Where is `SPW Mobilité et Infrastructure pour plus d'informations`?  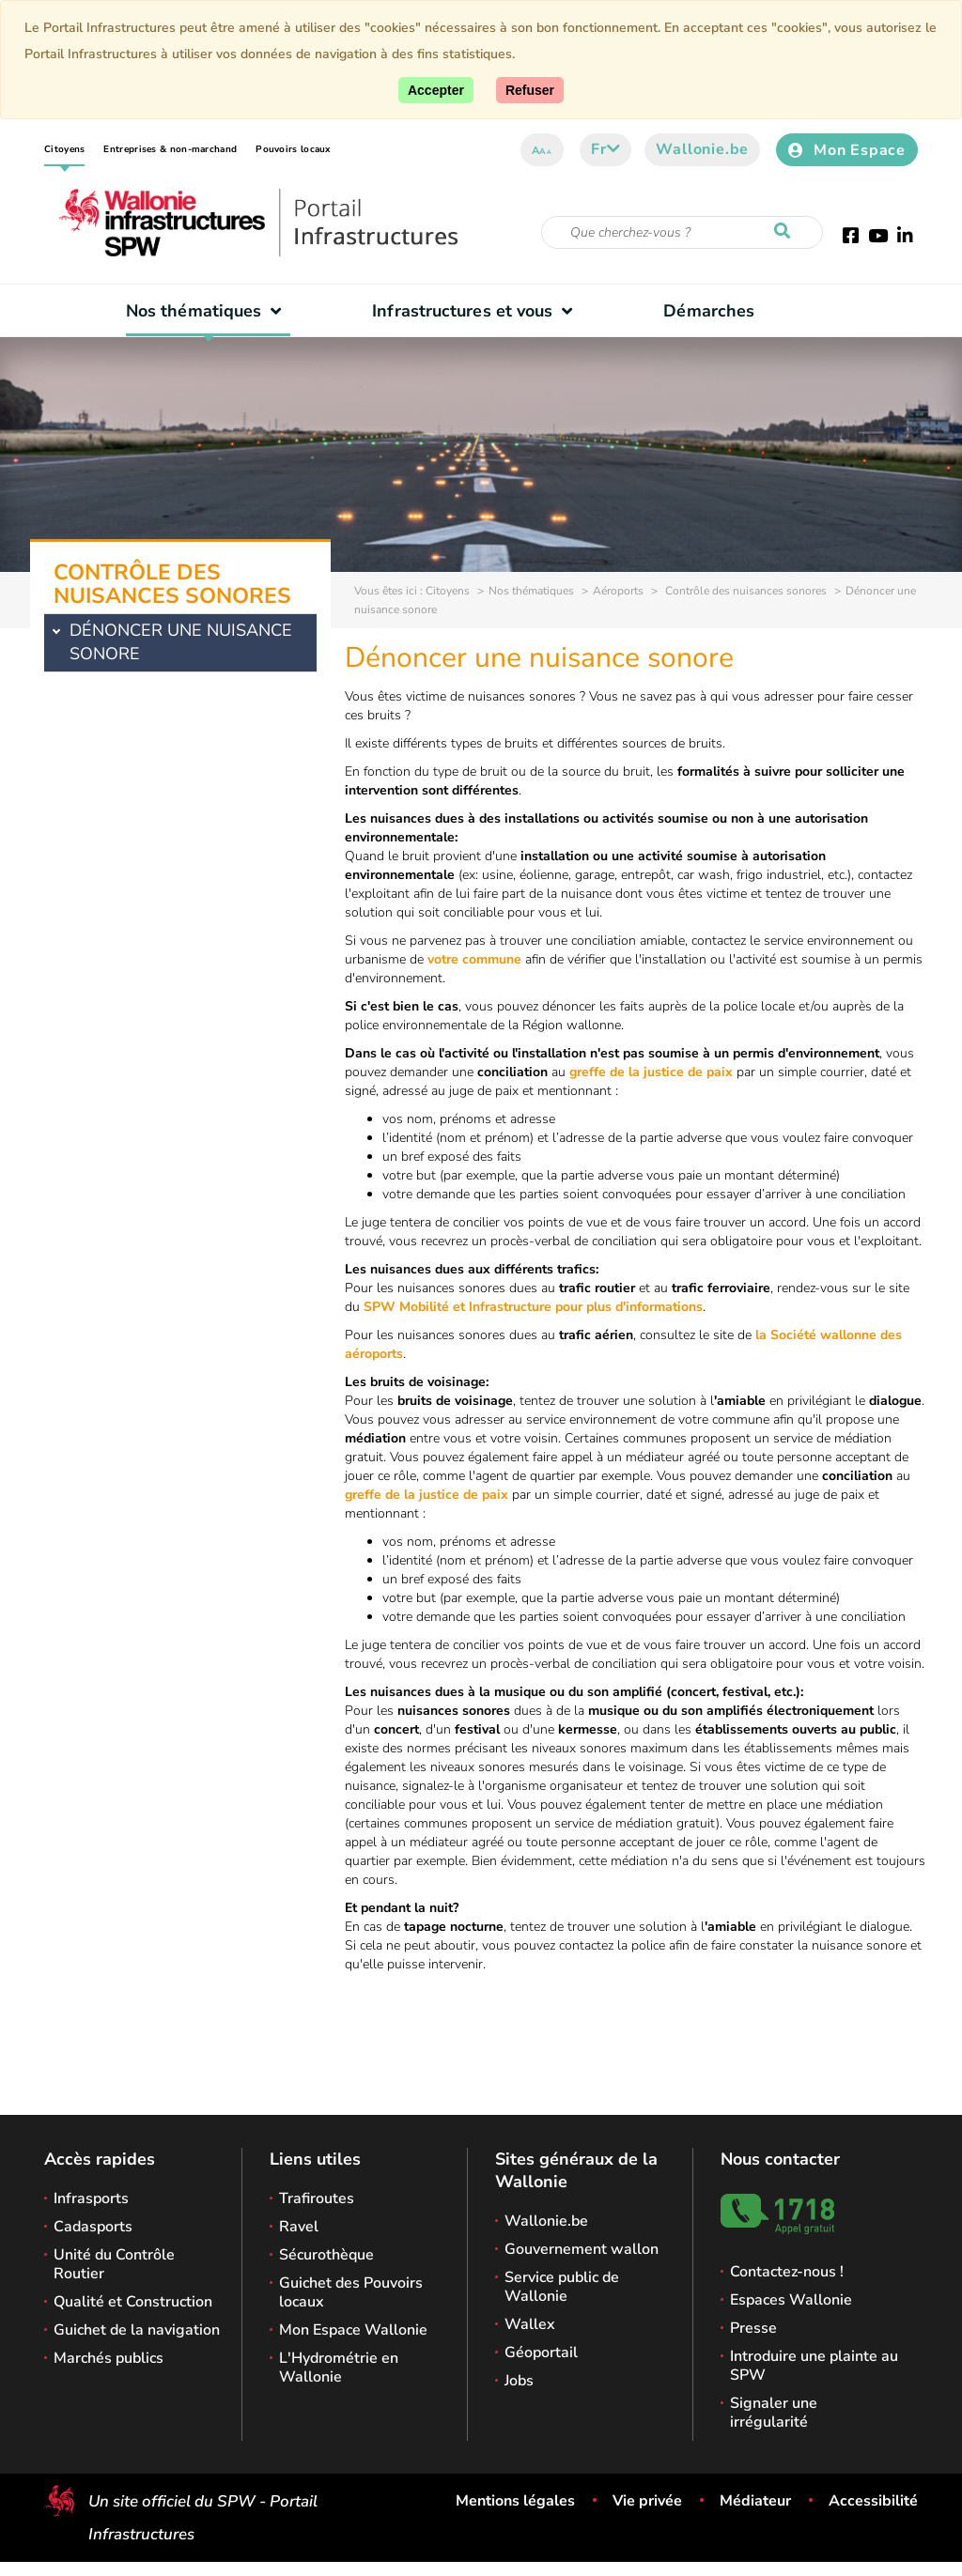
SPW Mobilité et Infrastructure pour plus d'informations is located at coordinates (533, 1307).